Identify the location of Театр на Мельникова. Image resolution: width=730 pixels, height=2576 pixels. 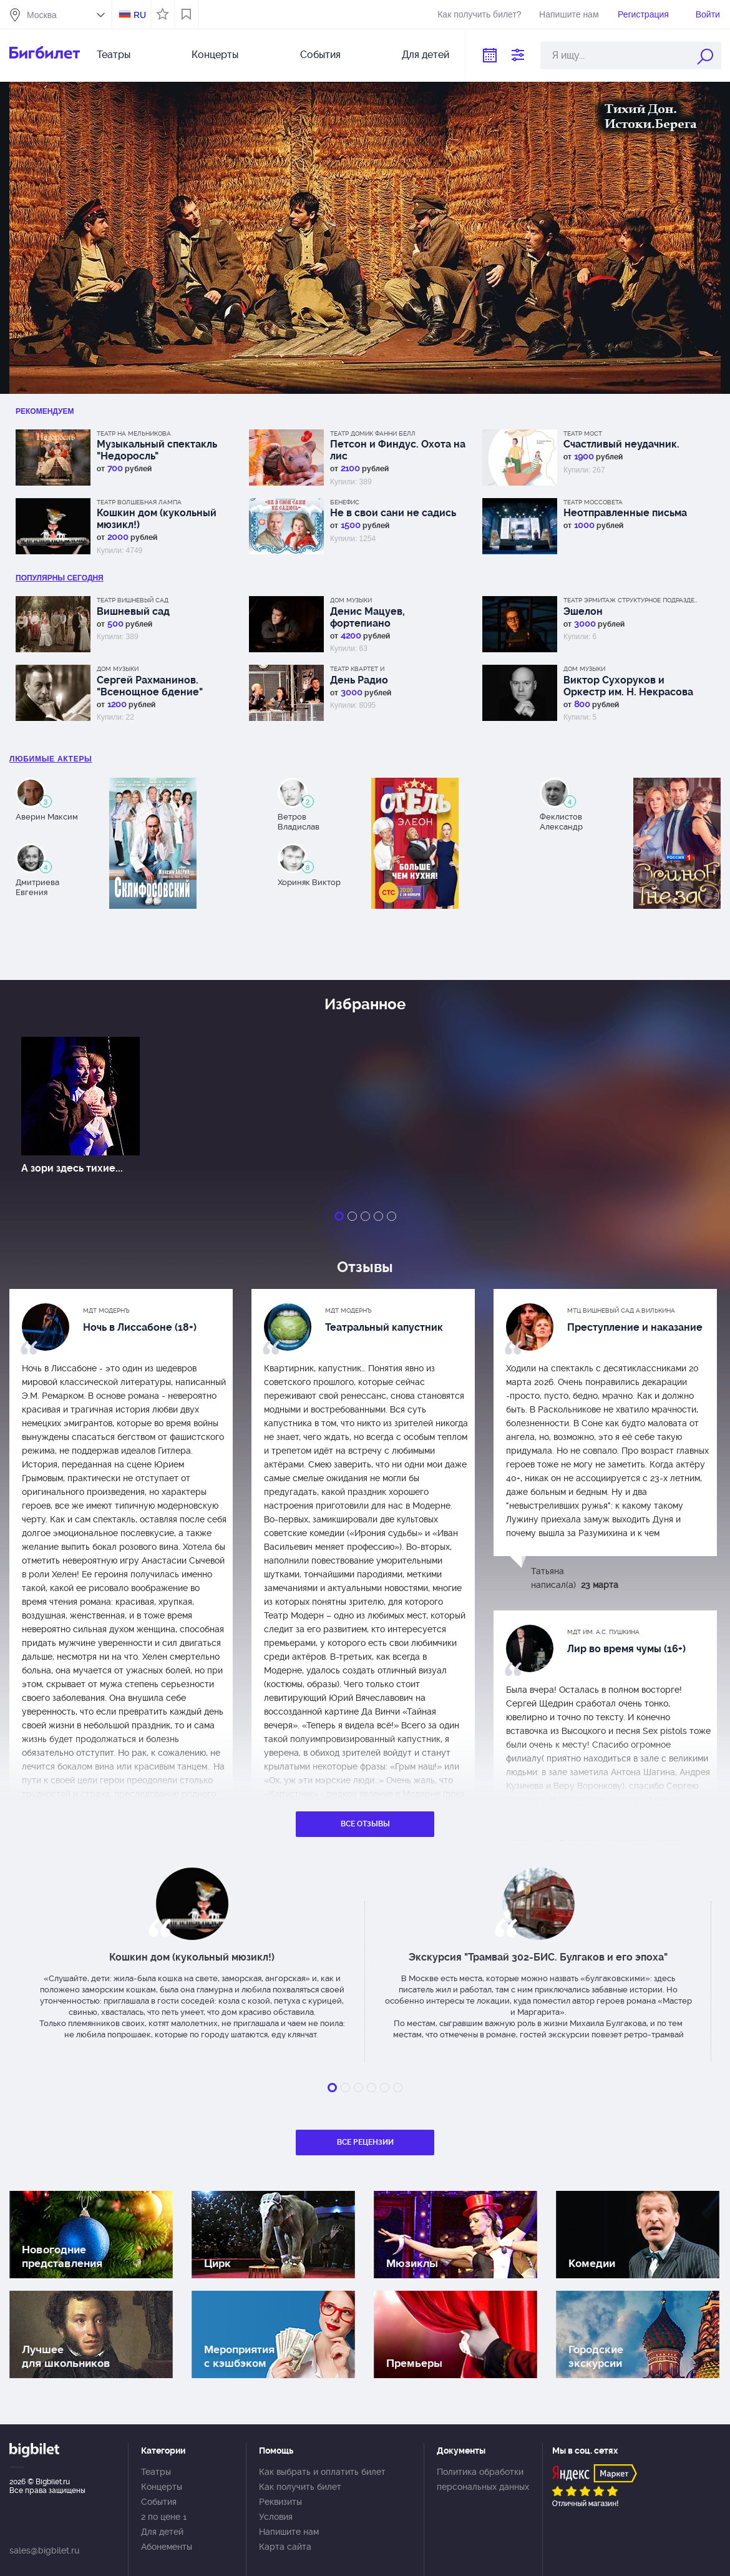
(134, 433).